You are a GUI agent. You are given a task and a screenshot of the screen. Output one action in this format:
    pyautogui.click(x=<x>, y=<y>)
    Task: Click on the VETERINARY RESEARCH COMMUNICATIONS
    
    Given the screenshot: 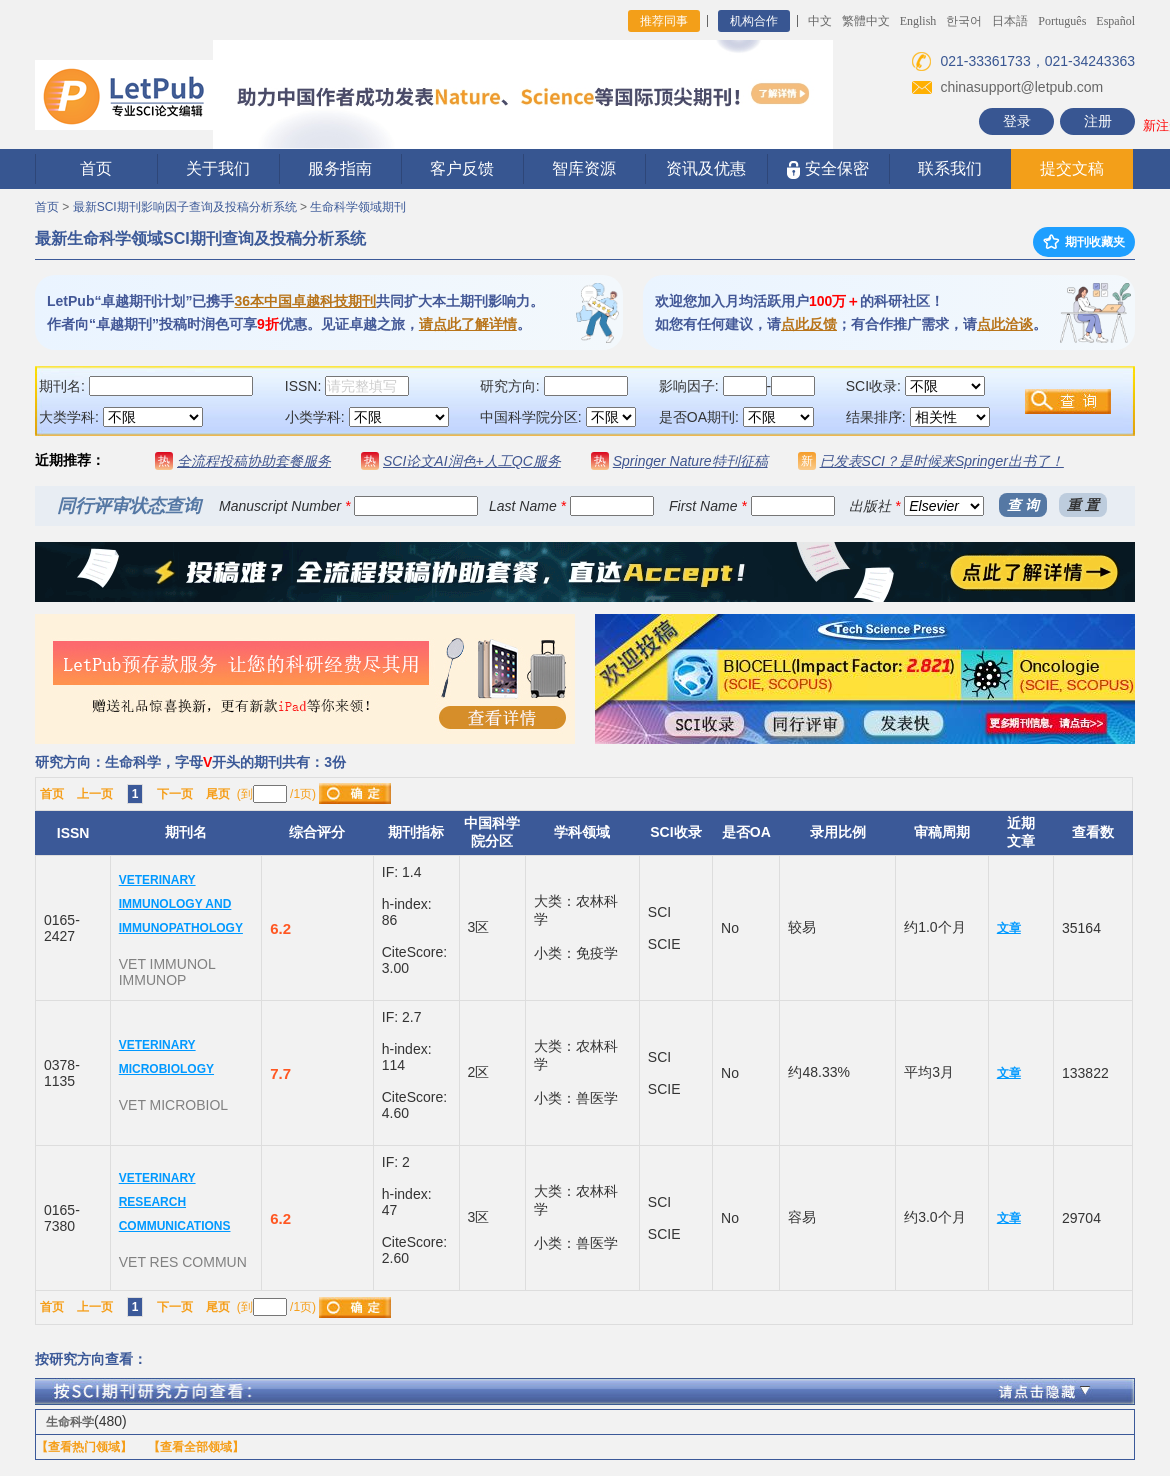 What is the action you would take?
    pyautogui.click(x=175, y=1202)
    